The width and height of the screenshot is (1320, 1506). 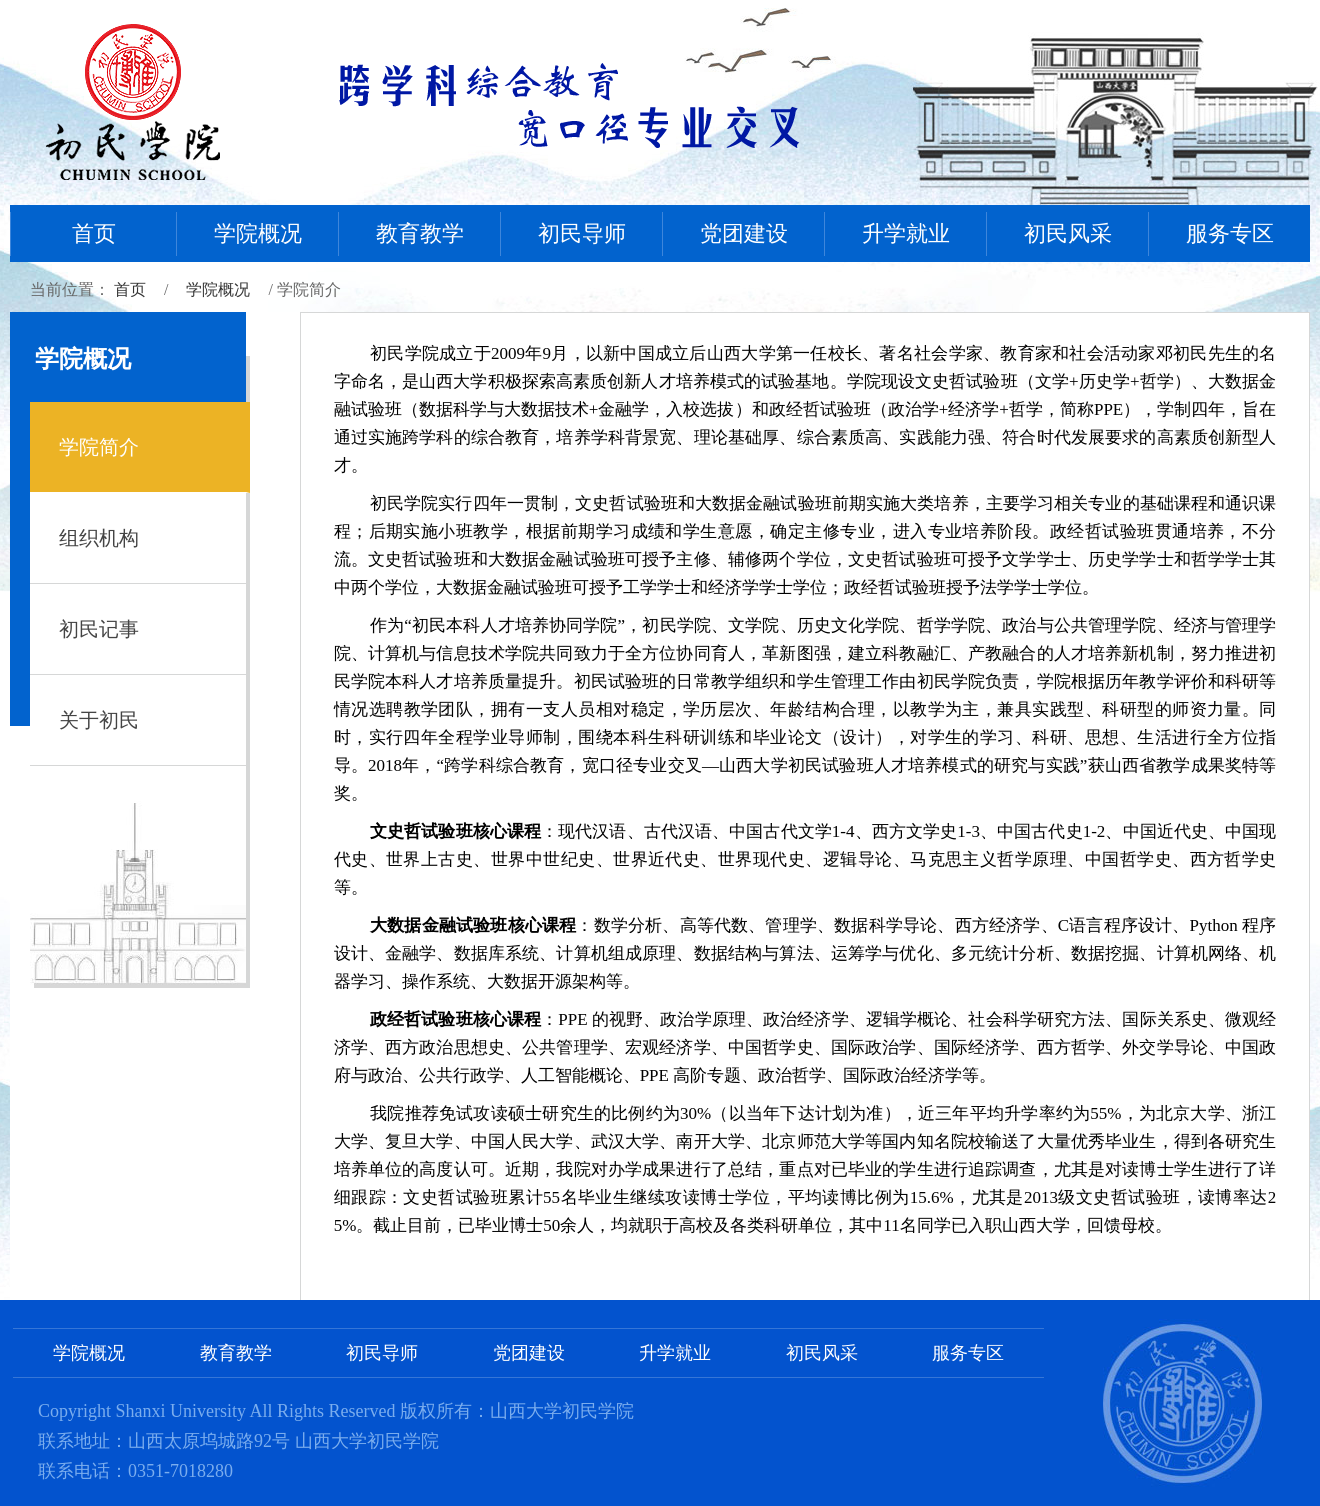 I want to click on 升学就业, so click(x=906, y=233).